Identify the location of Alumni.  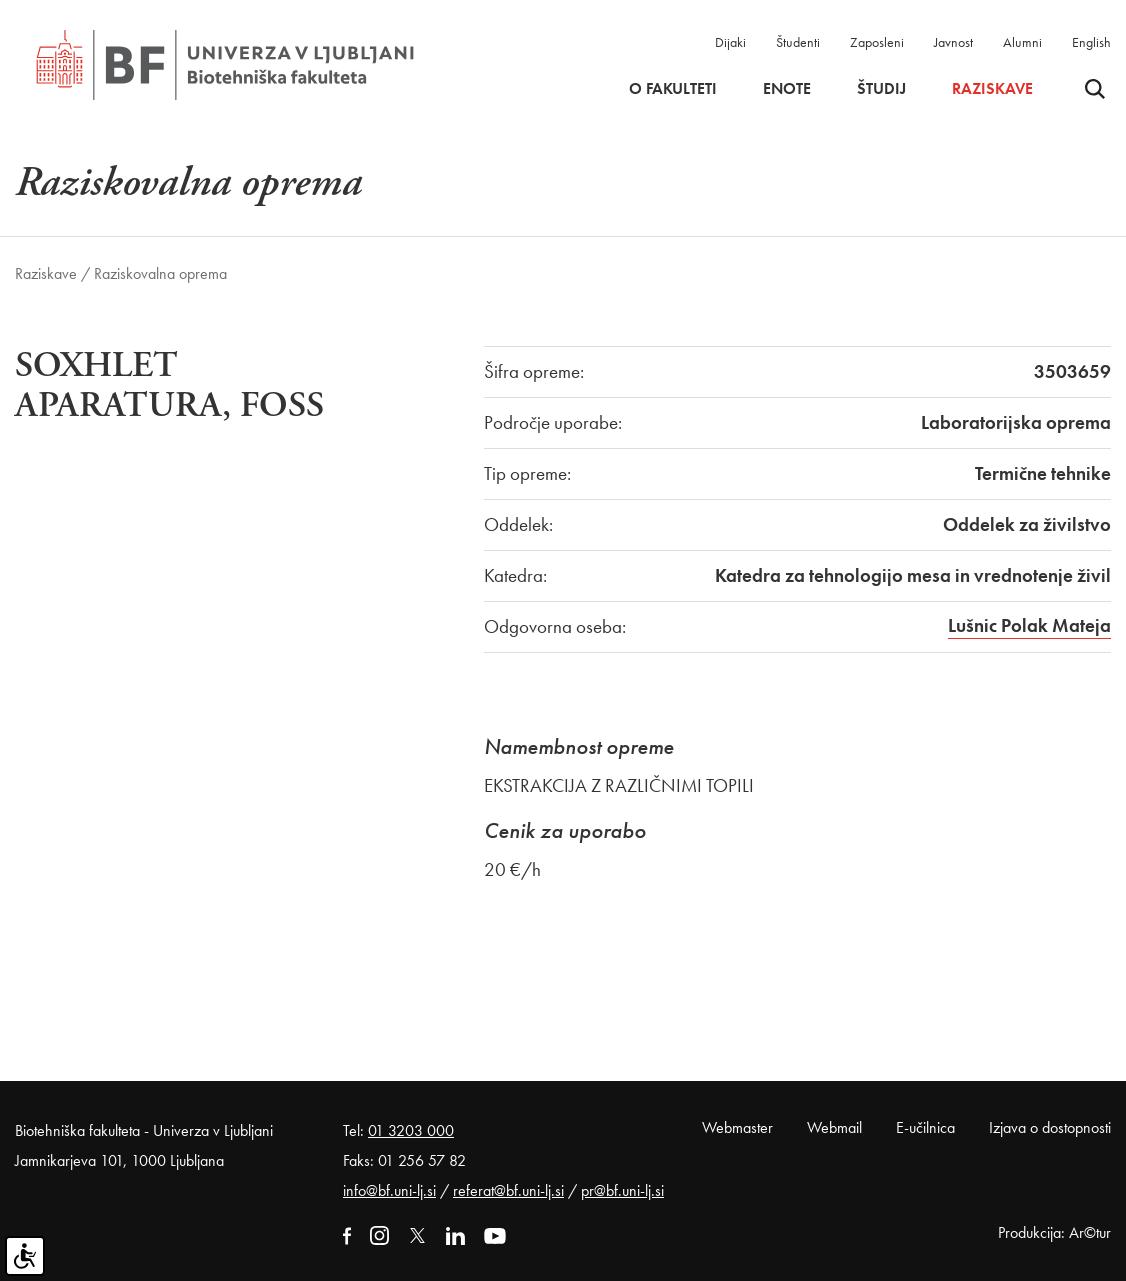
(1022, 42).